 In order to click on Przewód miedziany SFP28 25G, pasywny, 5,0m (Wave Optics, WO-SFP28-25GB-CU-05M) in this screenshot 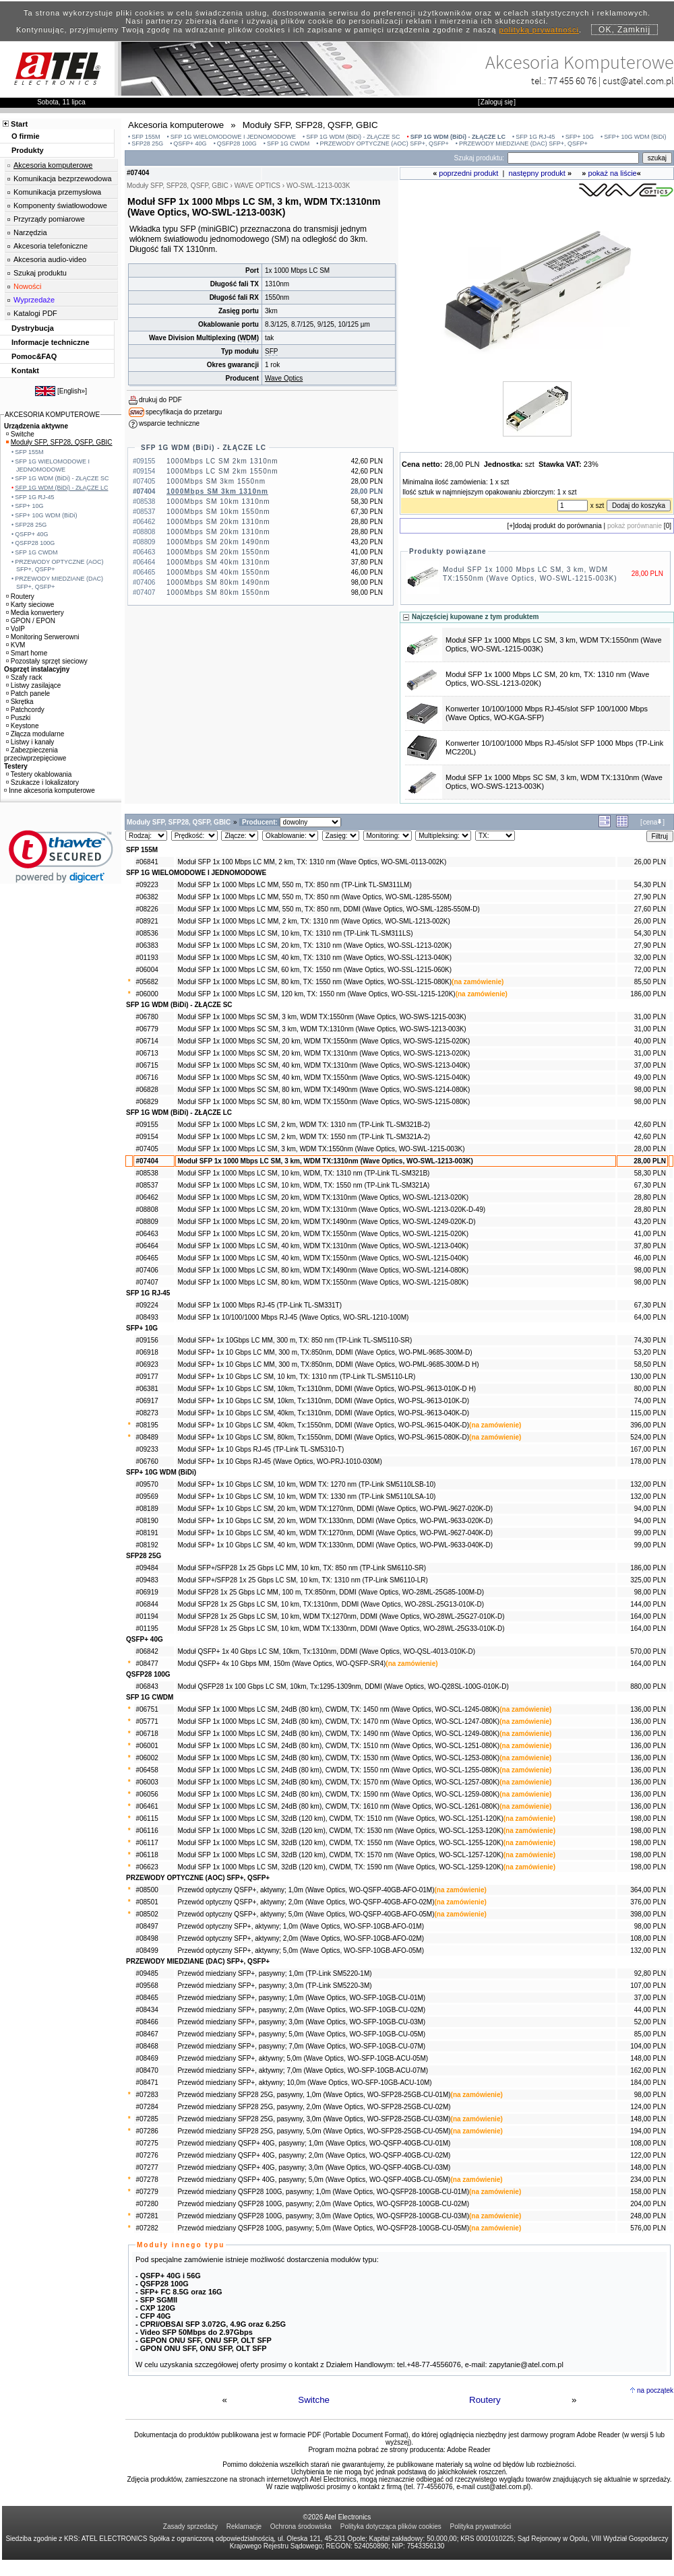, I will do `click(313, 2131)`.